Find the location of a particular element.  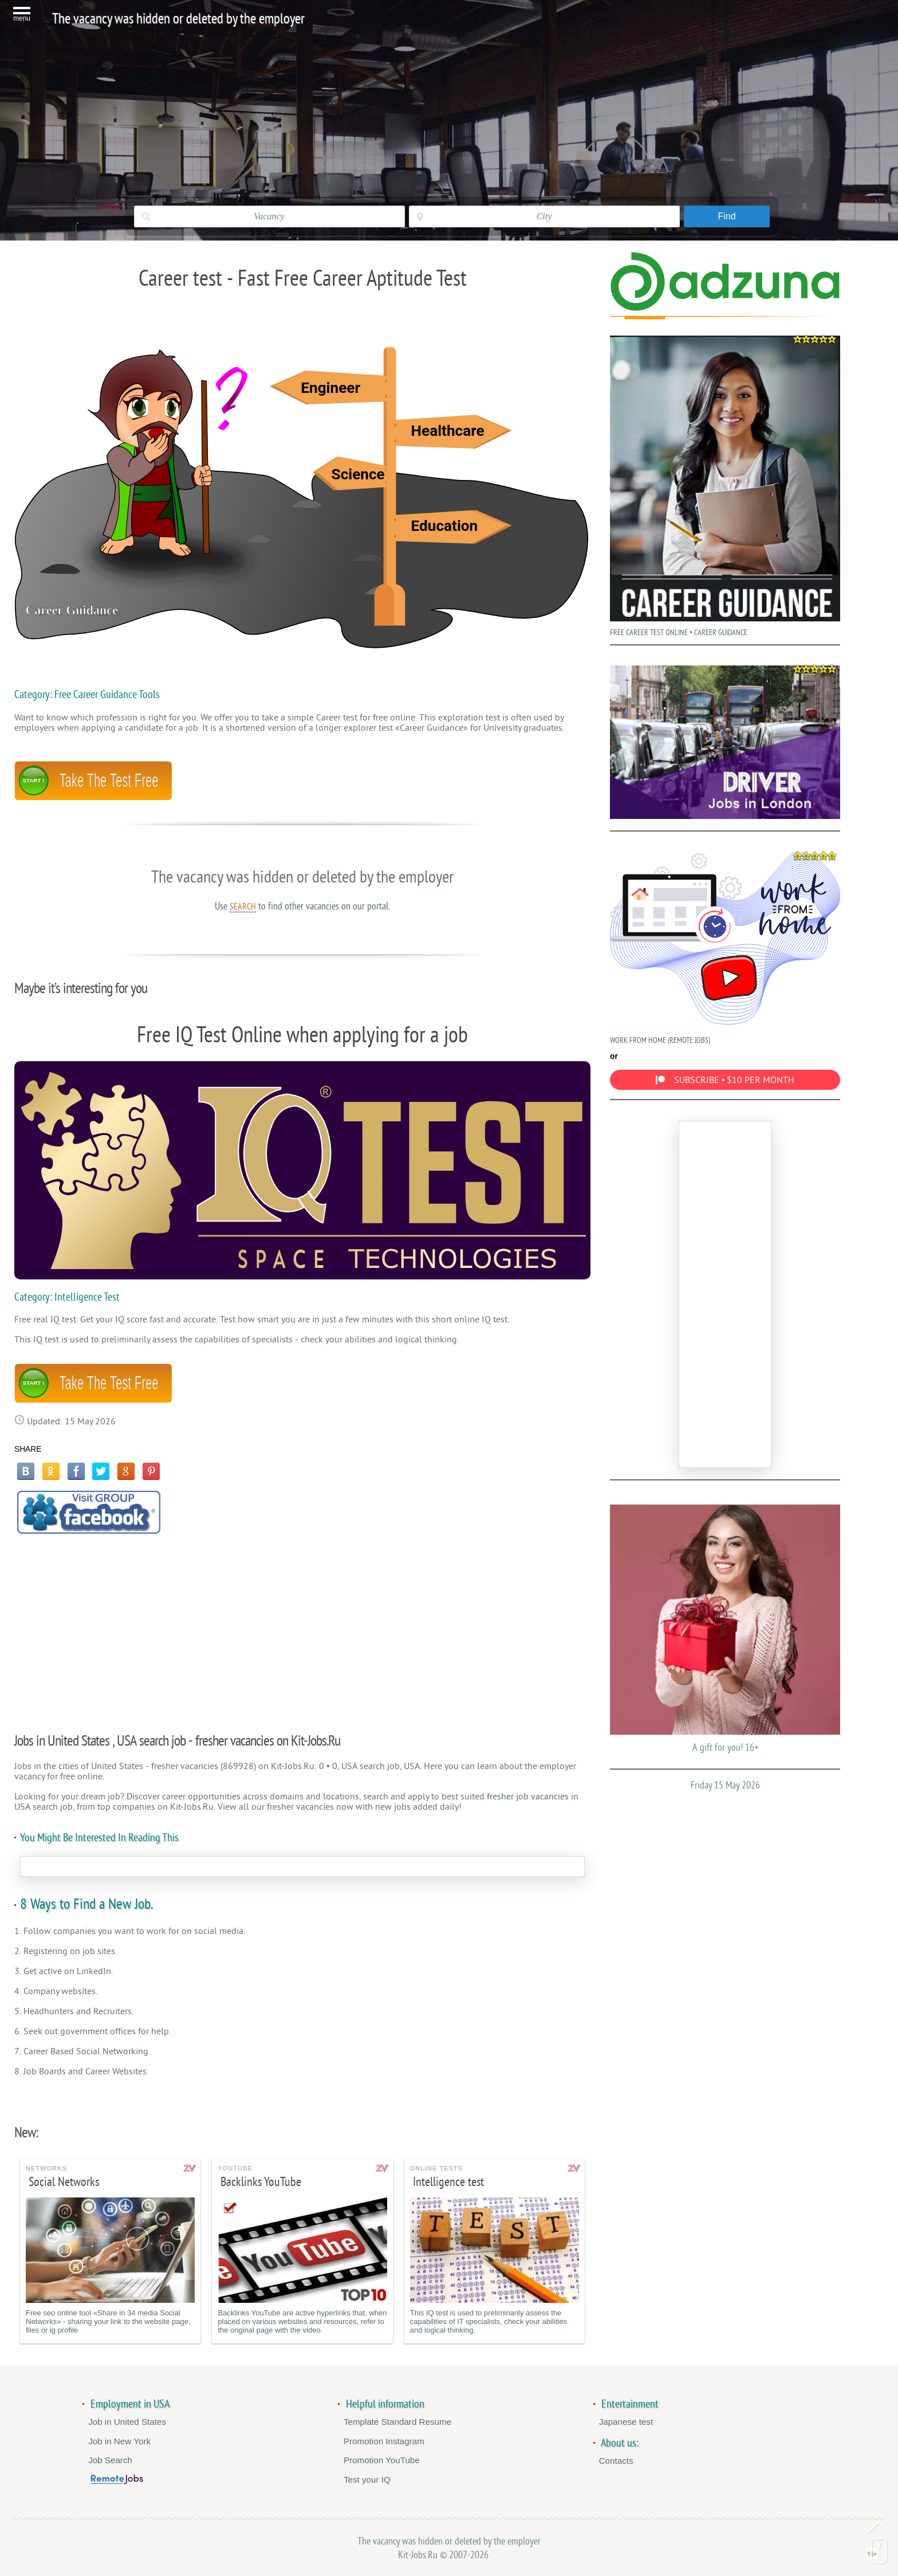

Job Search is located at coordinates (110, 2460).